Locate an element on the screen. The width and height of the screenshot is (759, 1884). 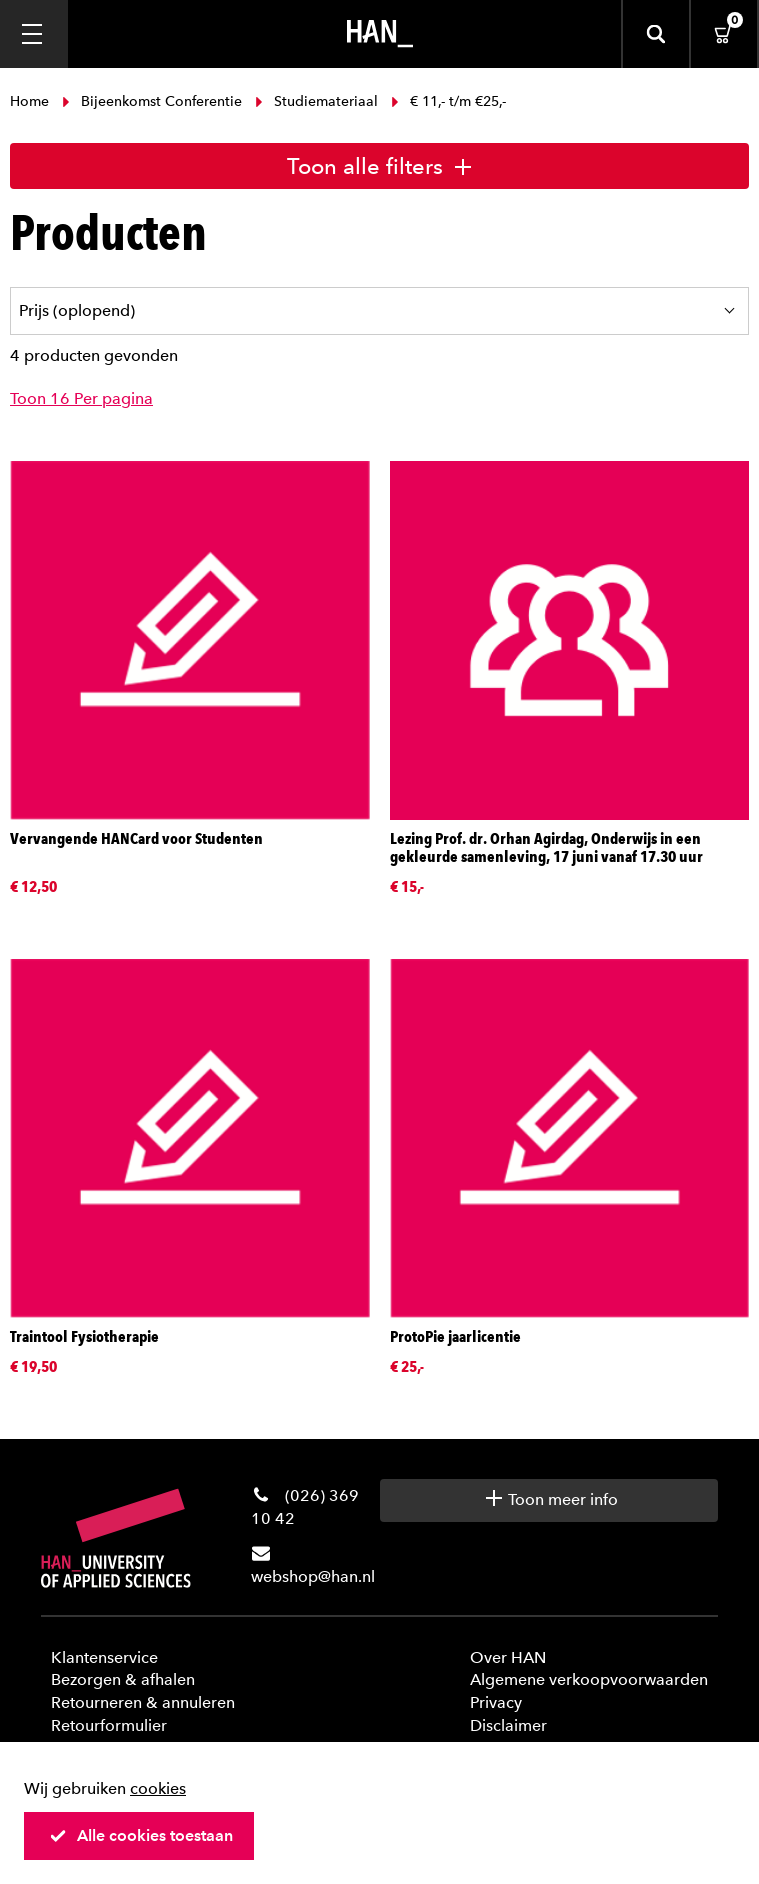
Alle cookies toestaan is located at coordinates (141, 1835).